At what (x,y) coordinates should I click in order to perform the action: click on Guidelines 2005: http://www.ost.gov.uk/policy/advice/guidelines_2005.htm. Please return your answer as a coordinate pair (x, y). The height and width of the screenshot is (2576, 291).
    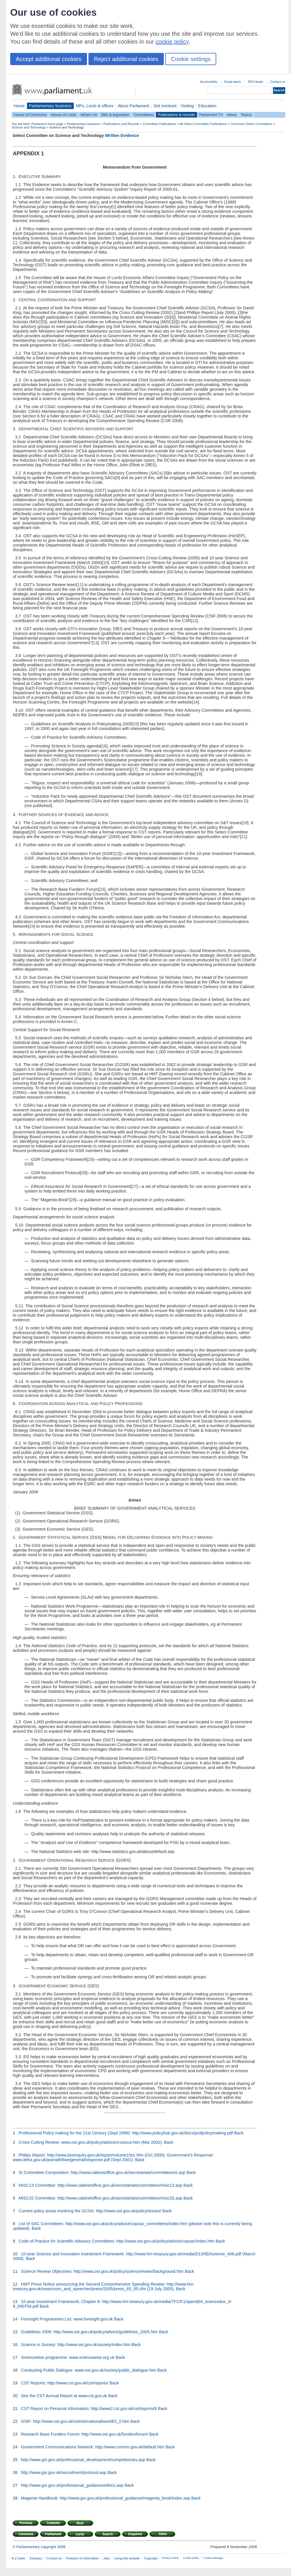
    Looking at the image, I should click on (89, 2331).